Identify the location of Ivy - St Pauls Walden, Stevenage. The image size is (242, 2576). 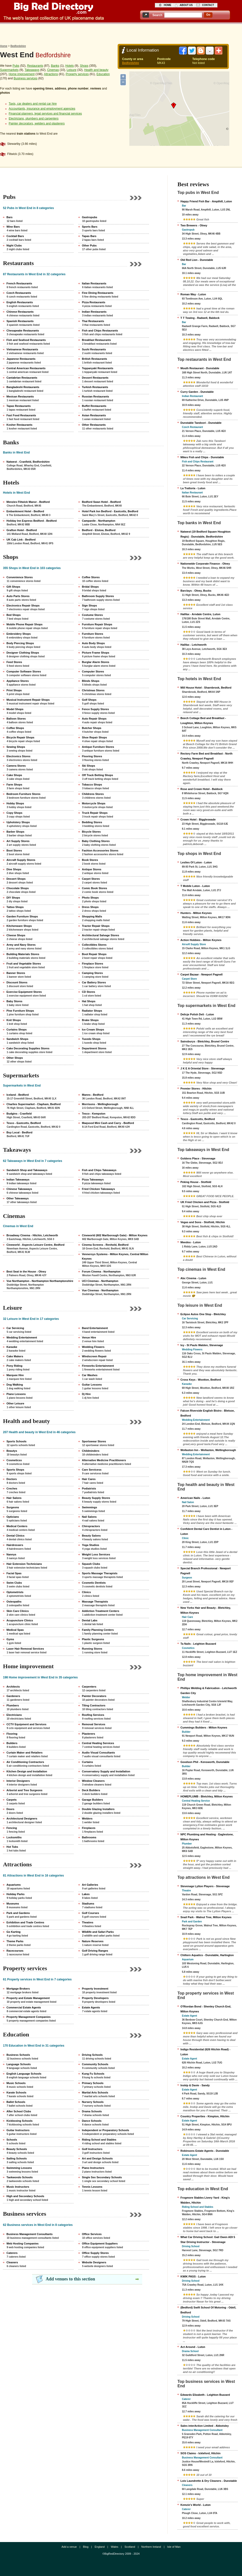
(201, 1345).